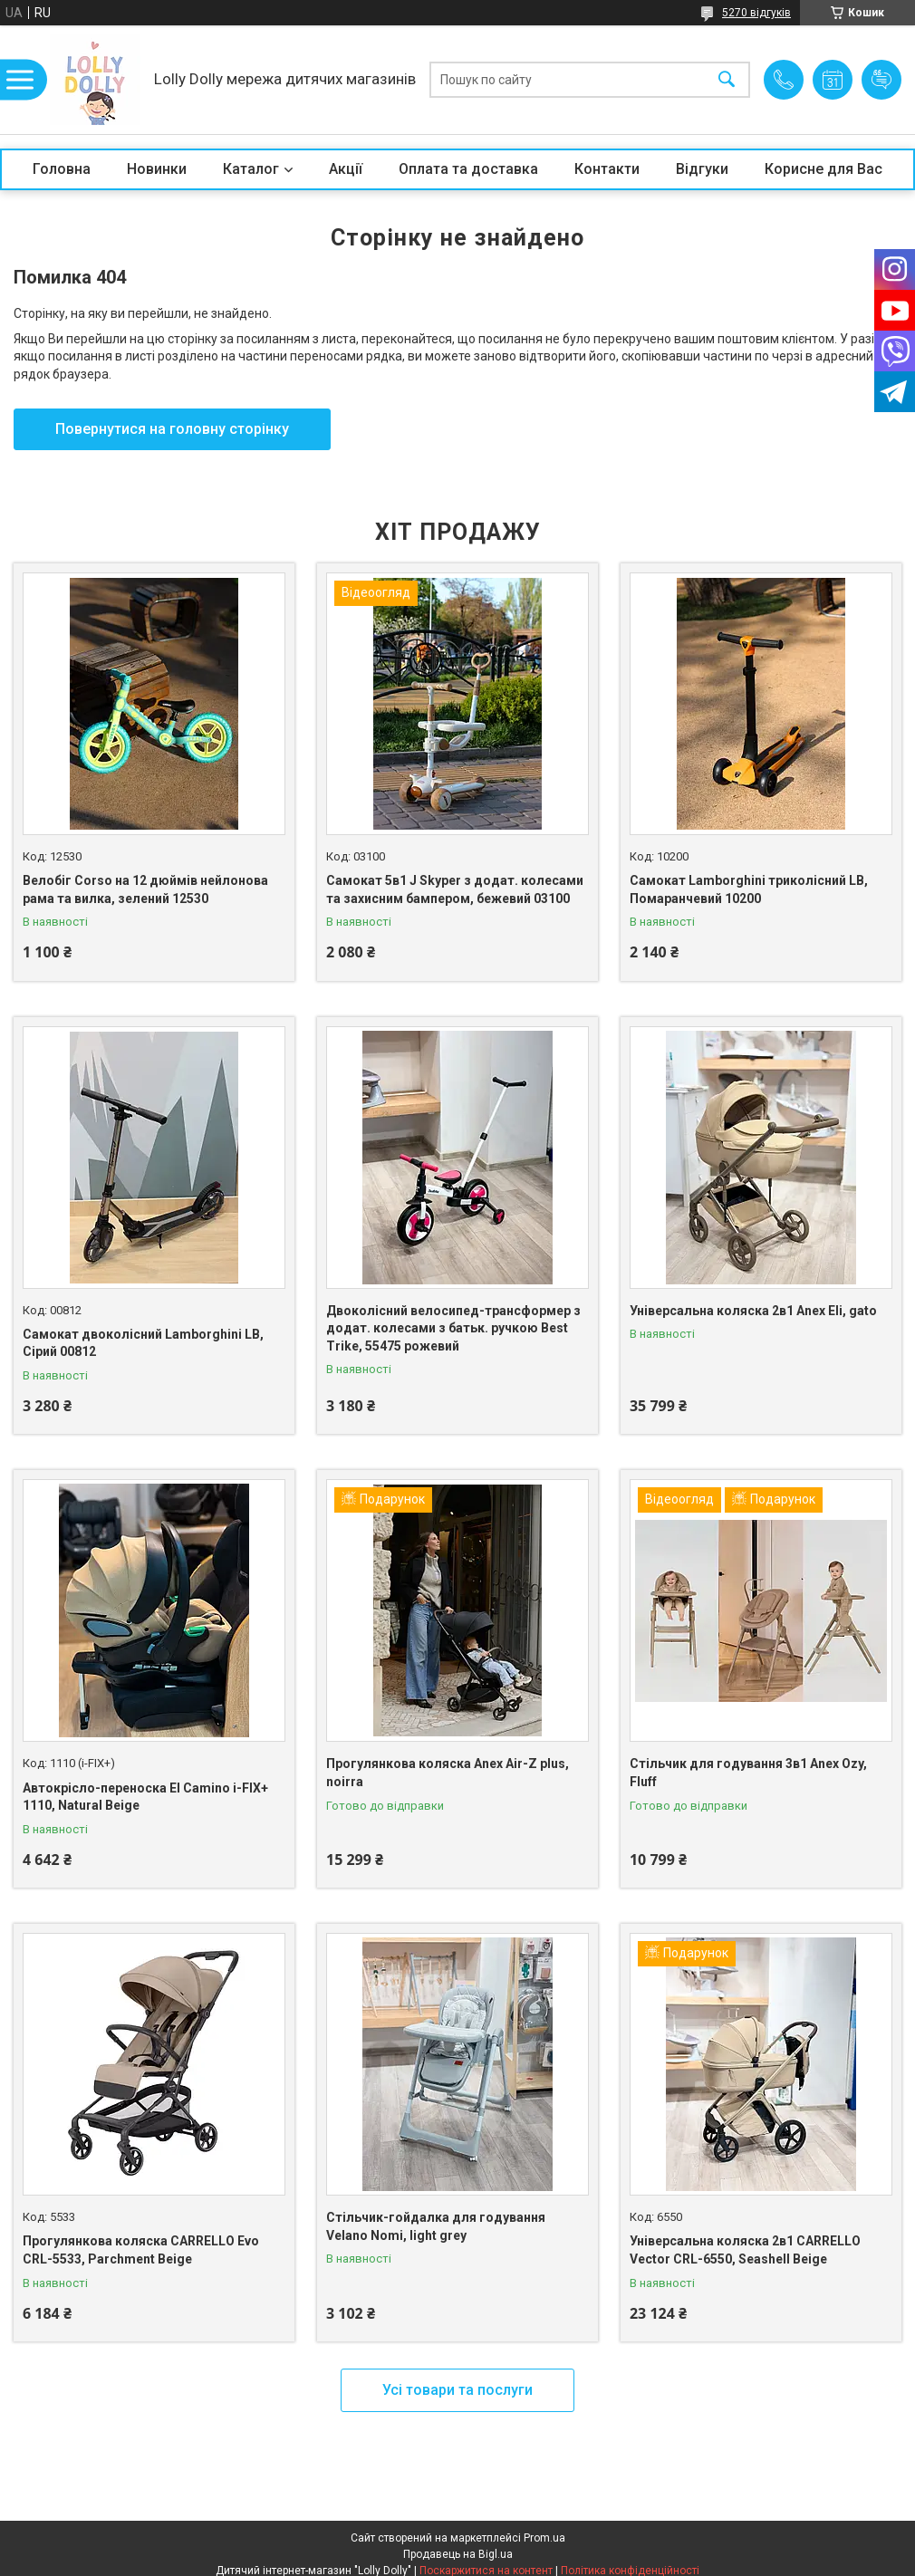 This screenshot has height=2576, width=915. What do you see at coordinates (141, 2250) in the screenshot?
I see `Прогулянкова коляска CARRELLO Evo CRL-5533, Parchment Beige` at bounding box center [141, 2250].